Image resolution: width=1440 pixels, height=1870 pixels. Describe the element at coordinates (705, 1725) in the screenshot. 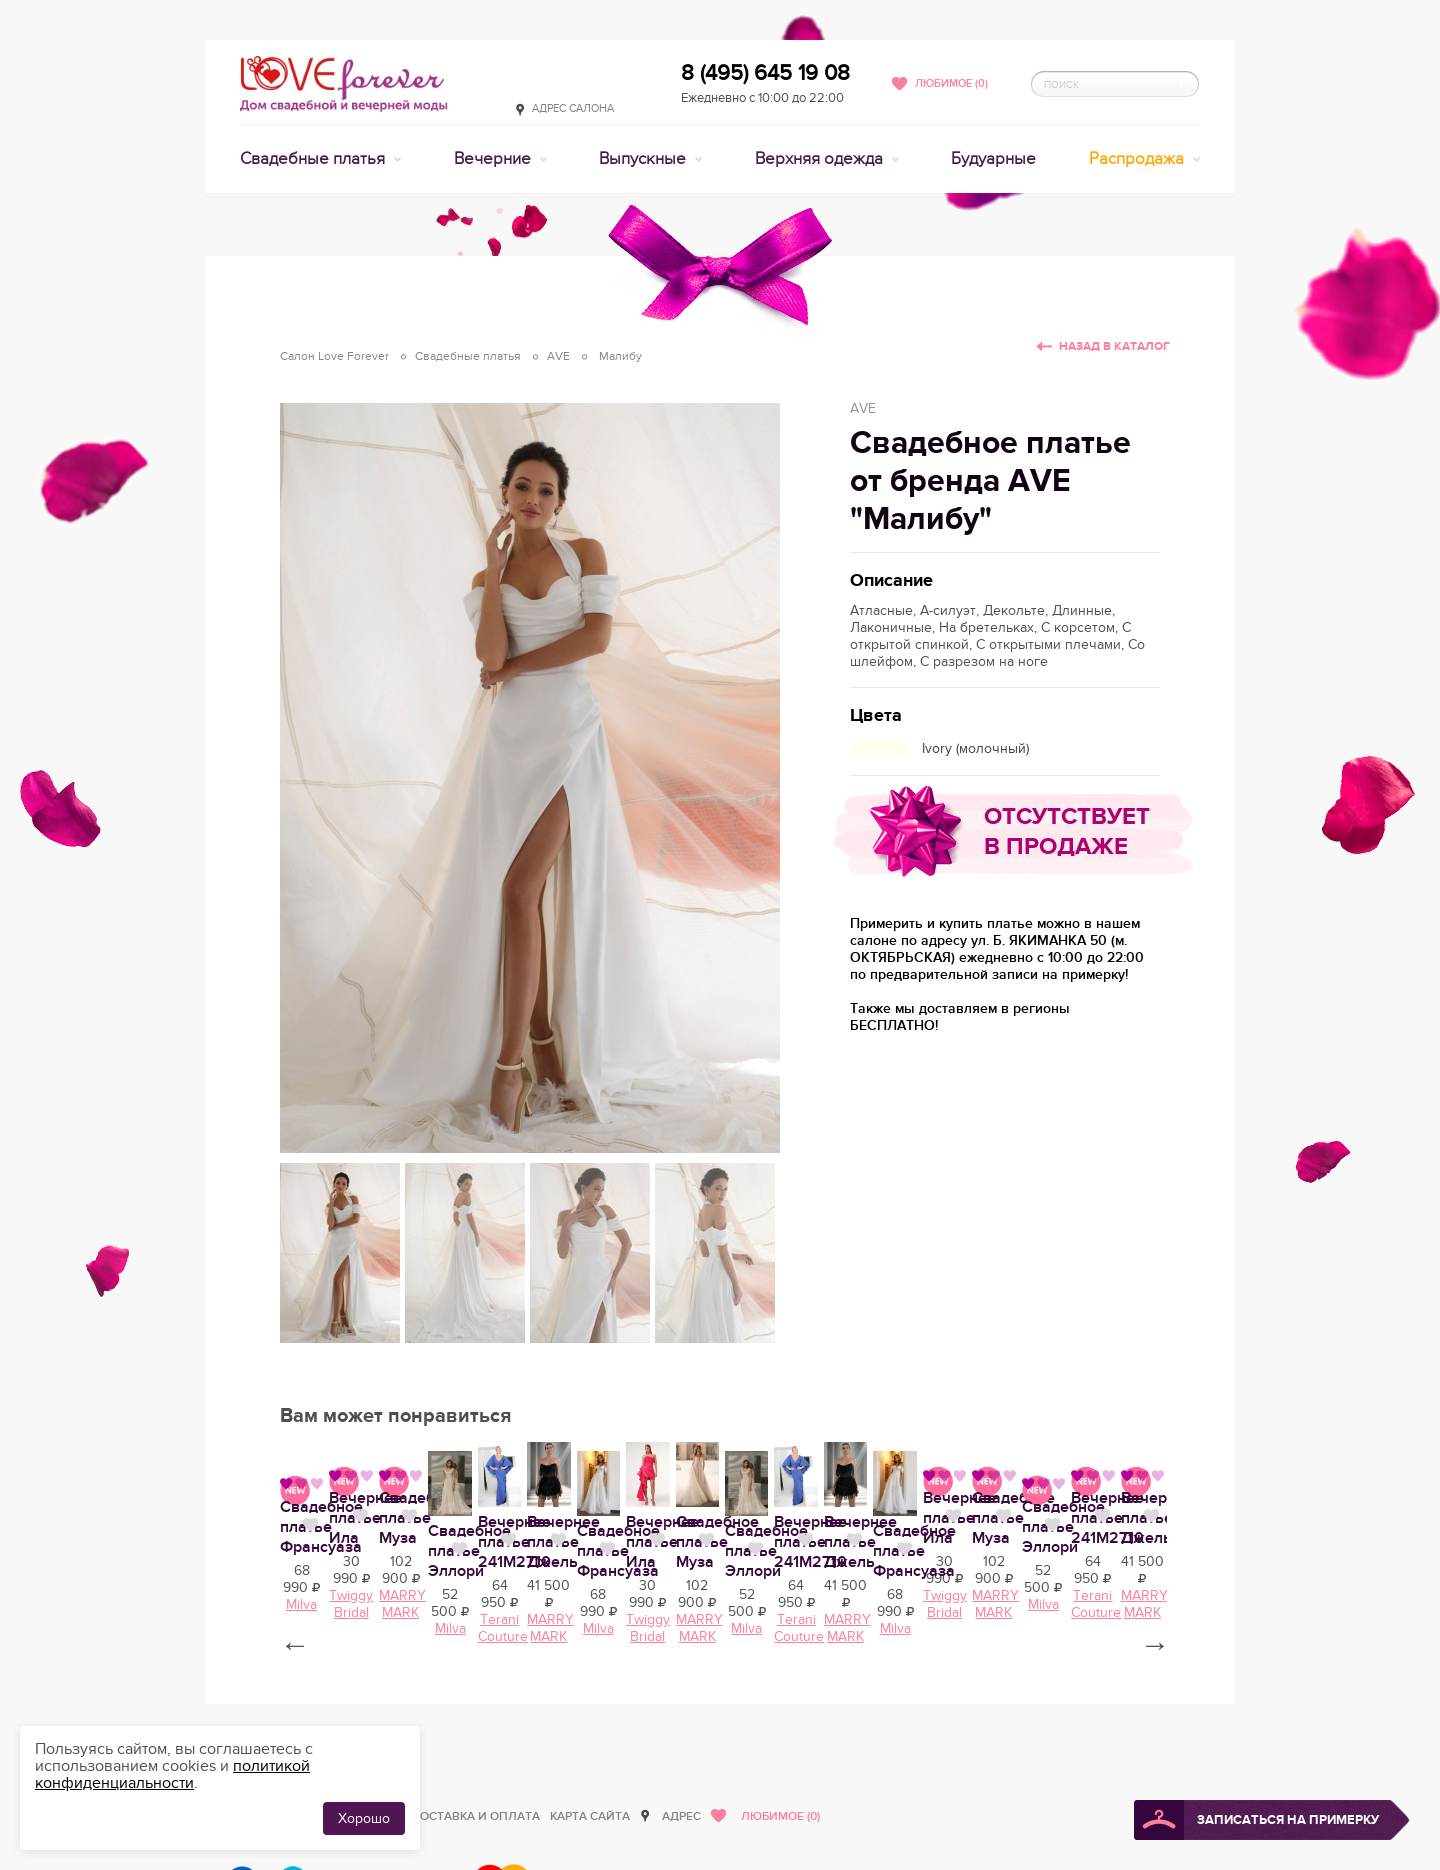

I see `Свадебное платье` at that location.